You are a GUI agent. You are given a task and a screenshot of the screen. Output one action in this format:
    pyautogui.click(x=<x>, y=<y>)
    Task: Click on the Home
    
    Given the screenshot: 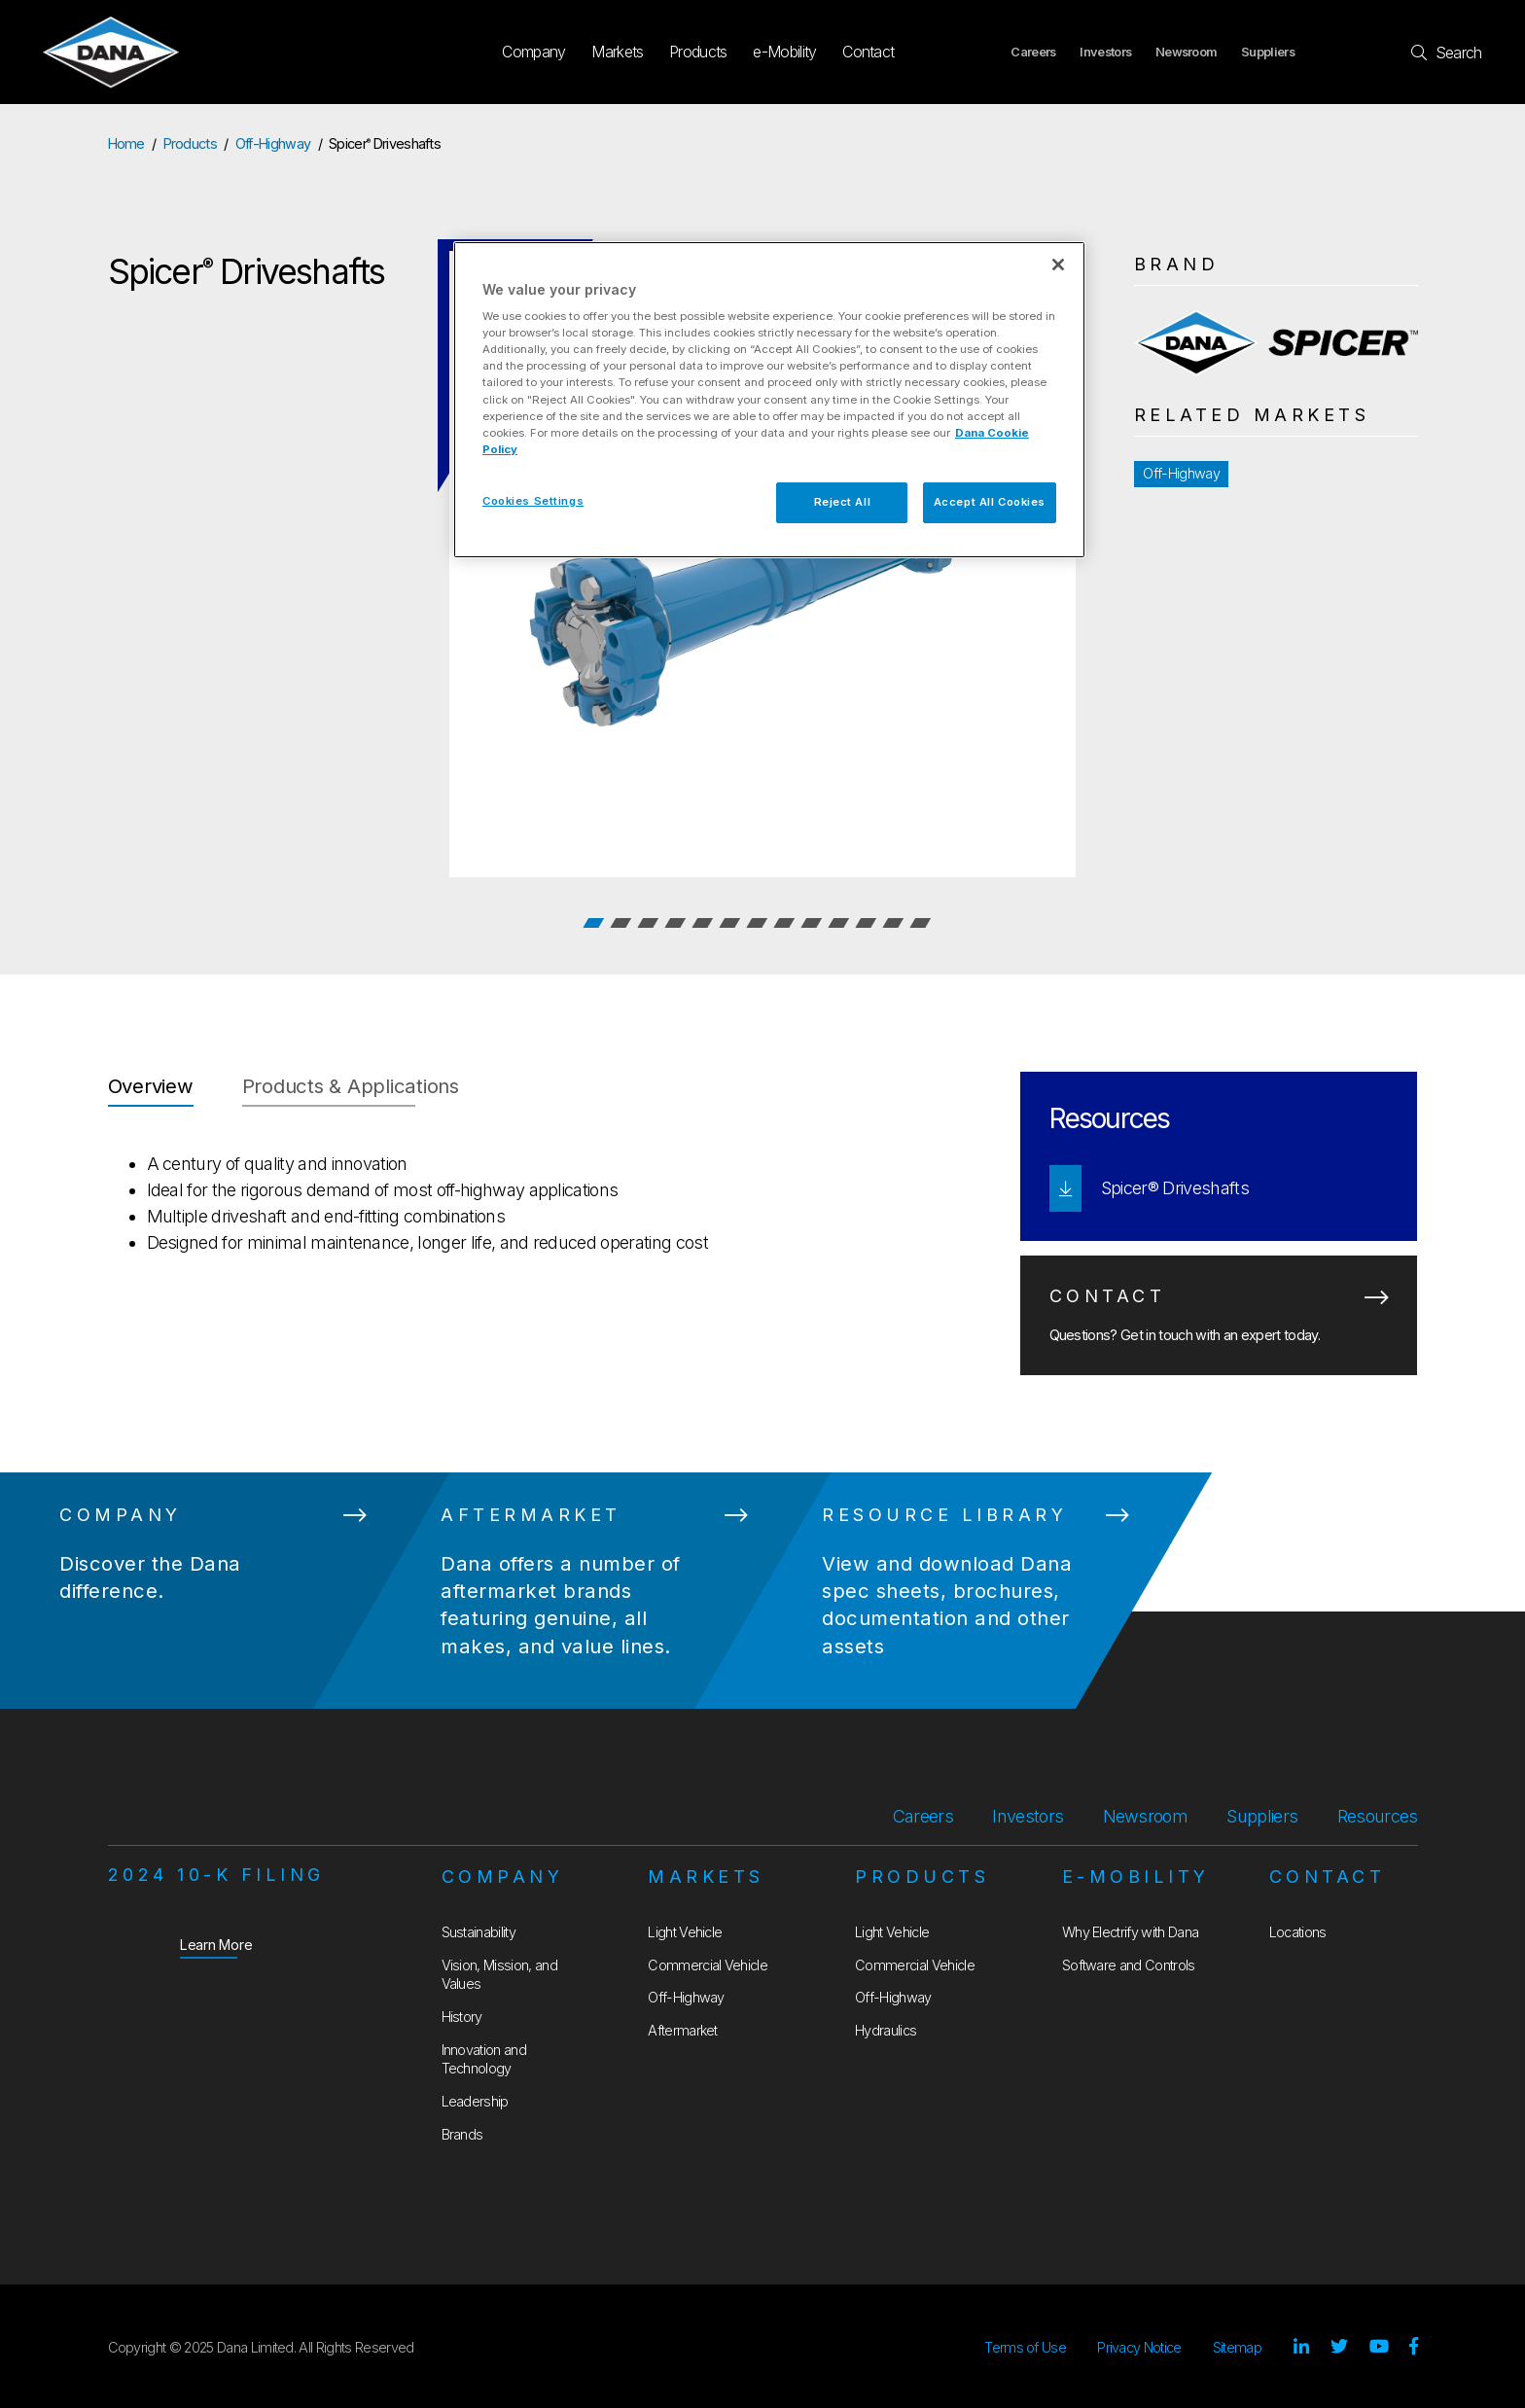 What is the action you would take?
    pyautogui.click(x=126, y=143)
    